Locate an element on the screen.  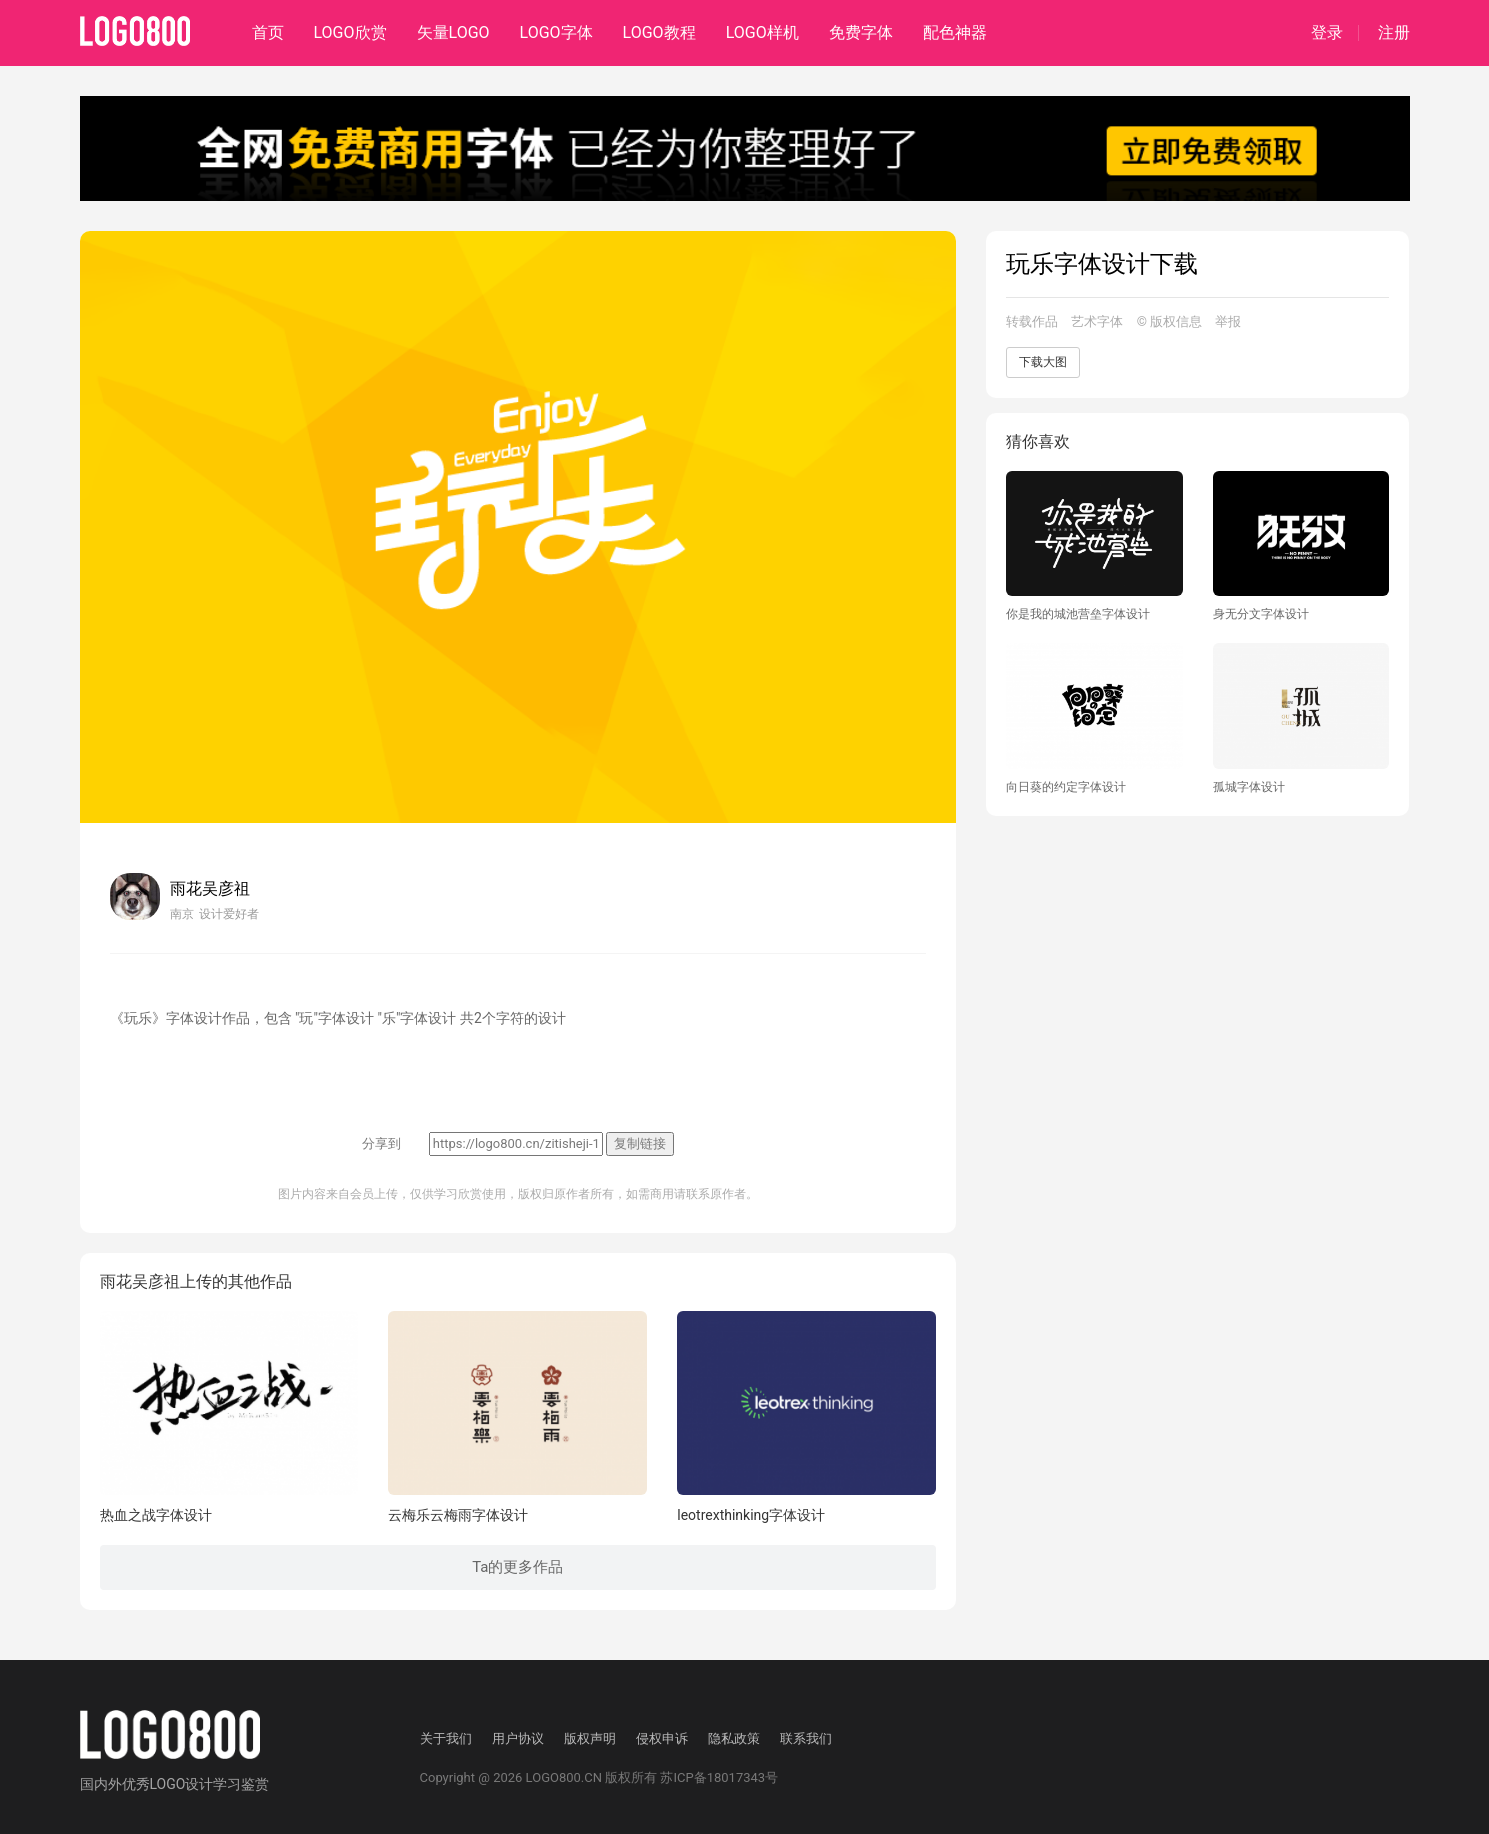
联系我们 is located at coordinates (806, 1738).